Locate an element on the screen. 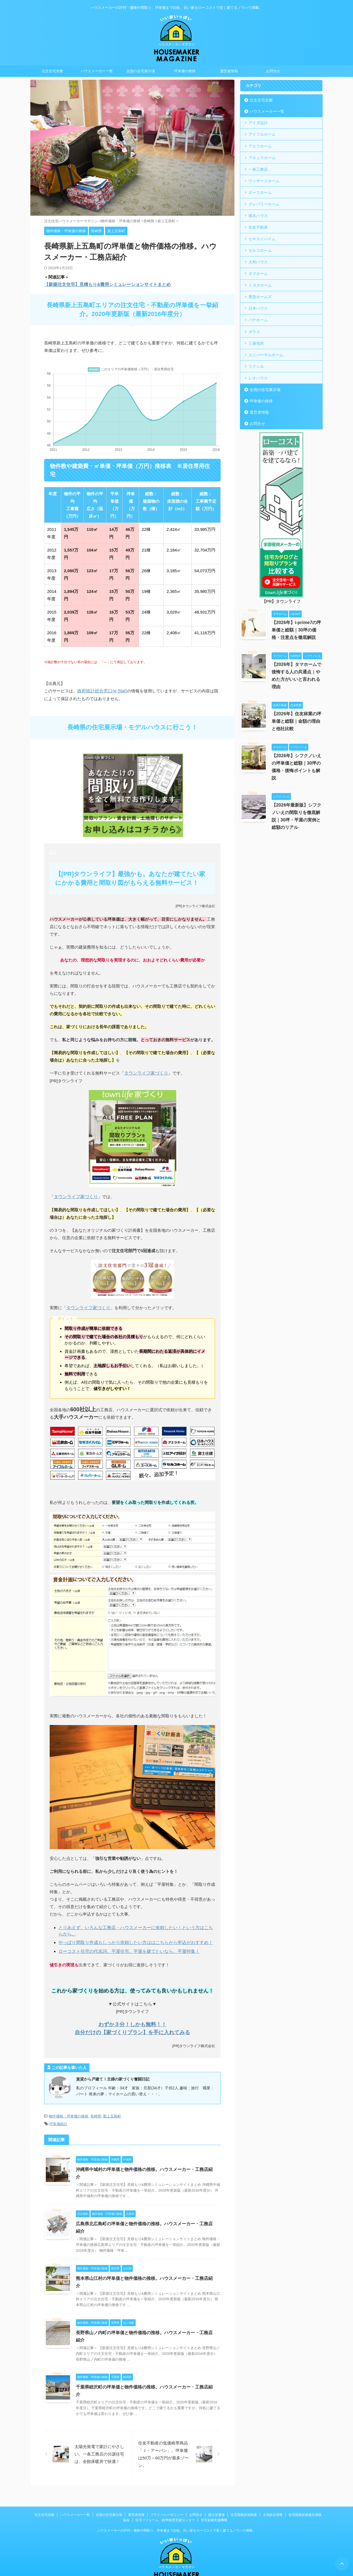 This screenshot has width=353, height=2576. 住宅金融支援機構 is located at coordinates (214, 2496).